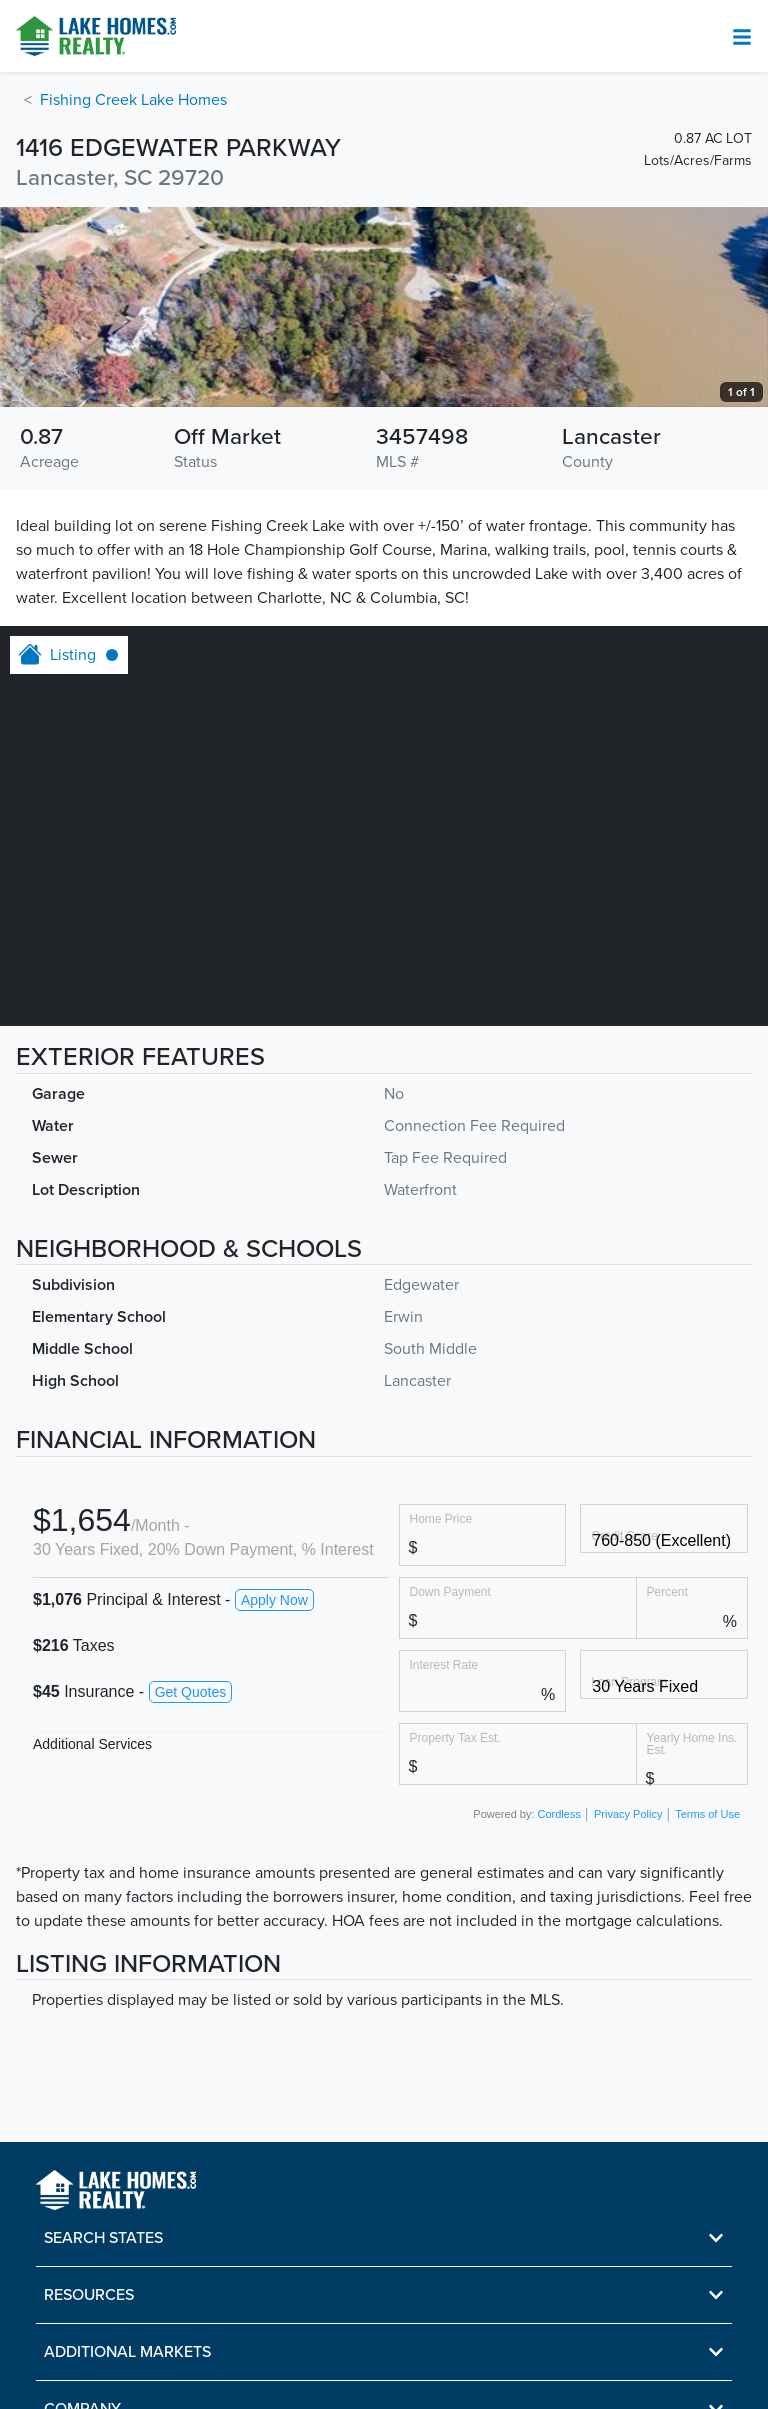 The width and height of the screenshot is (768, 2409). I want to click on Apply Now, so click(274, 1600).